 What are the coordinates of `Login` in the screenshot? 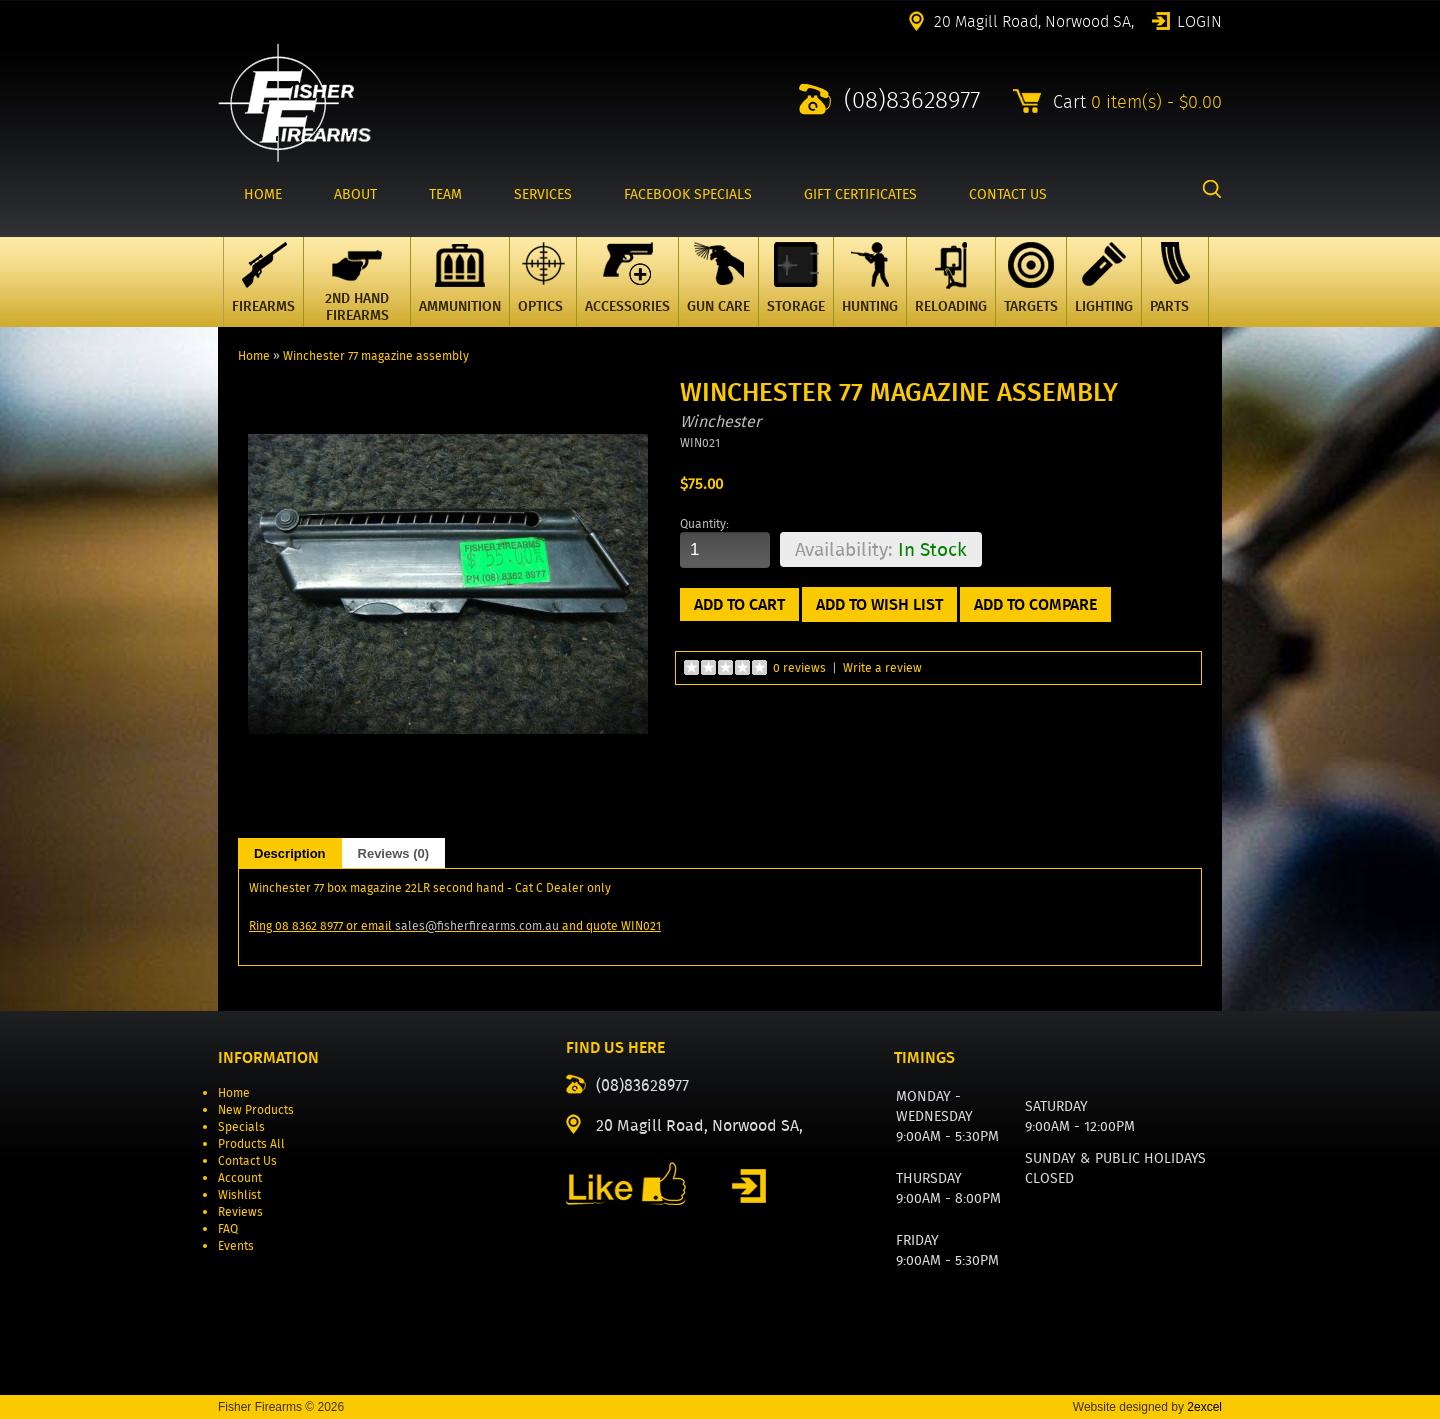 It's located at (1199, 20).